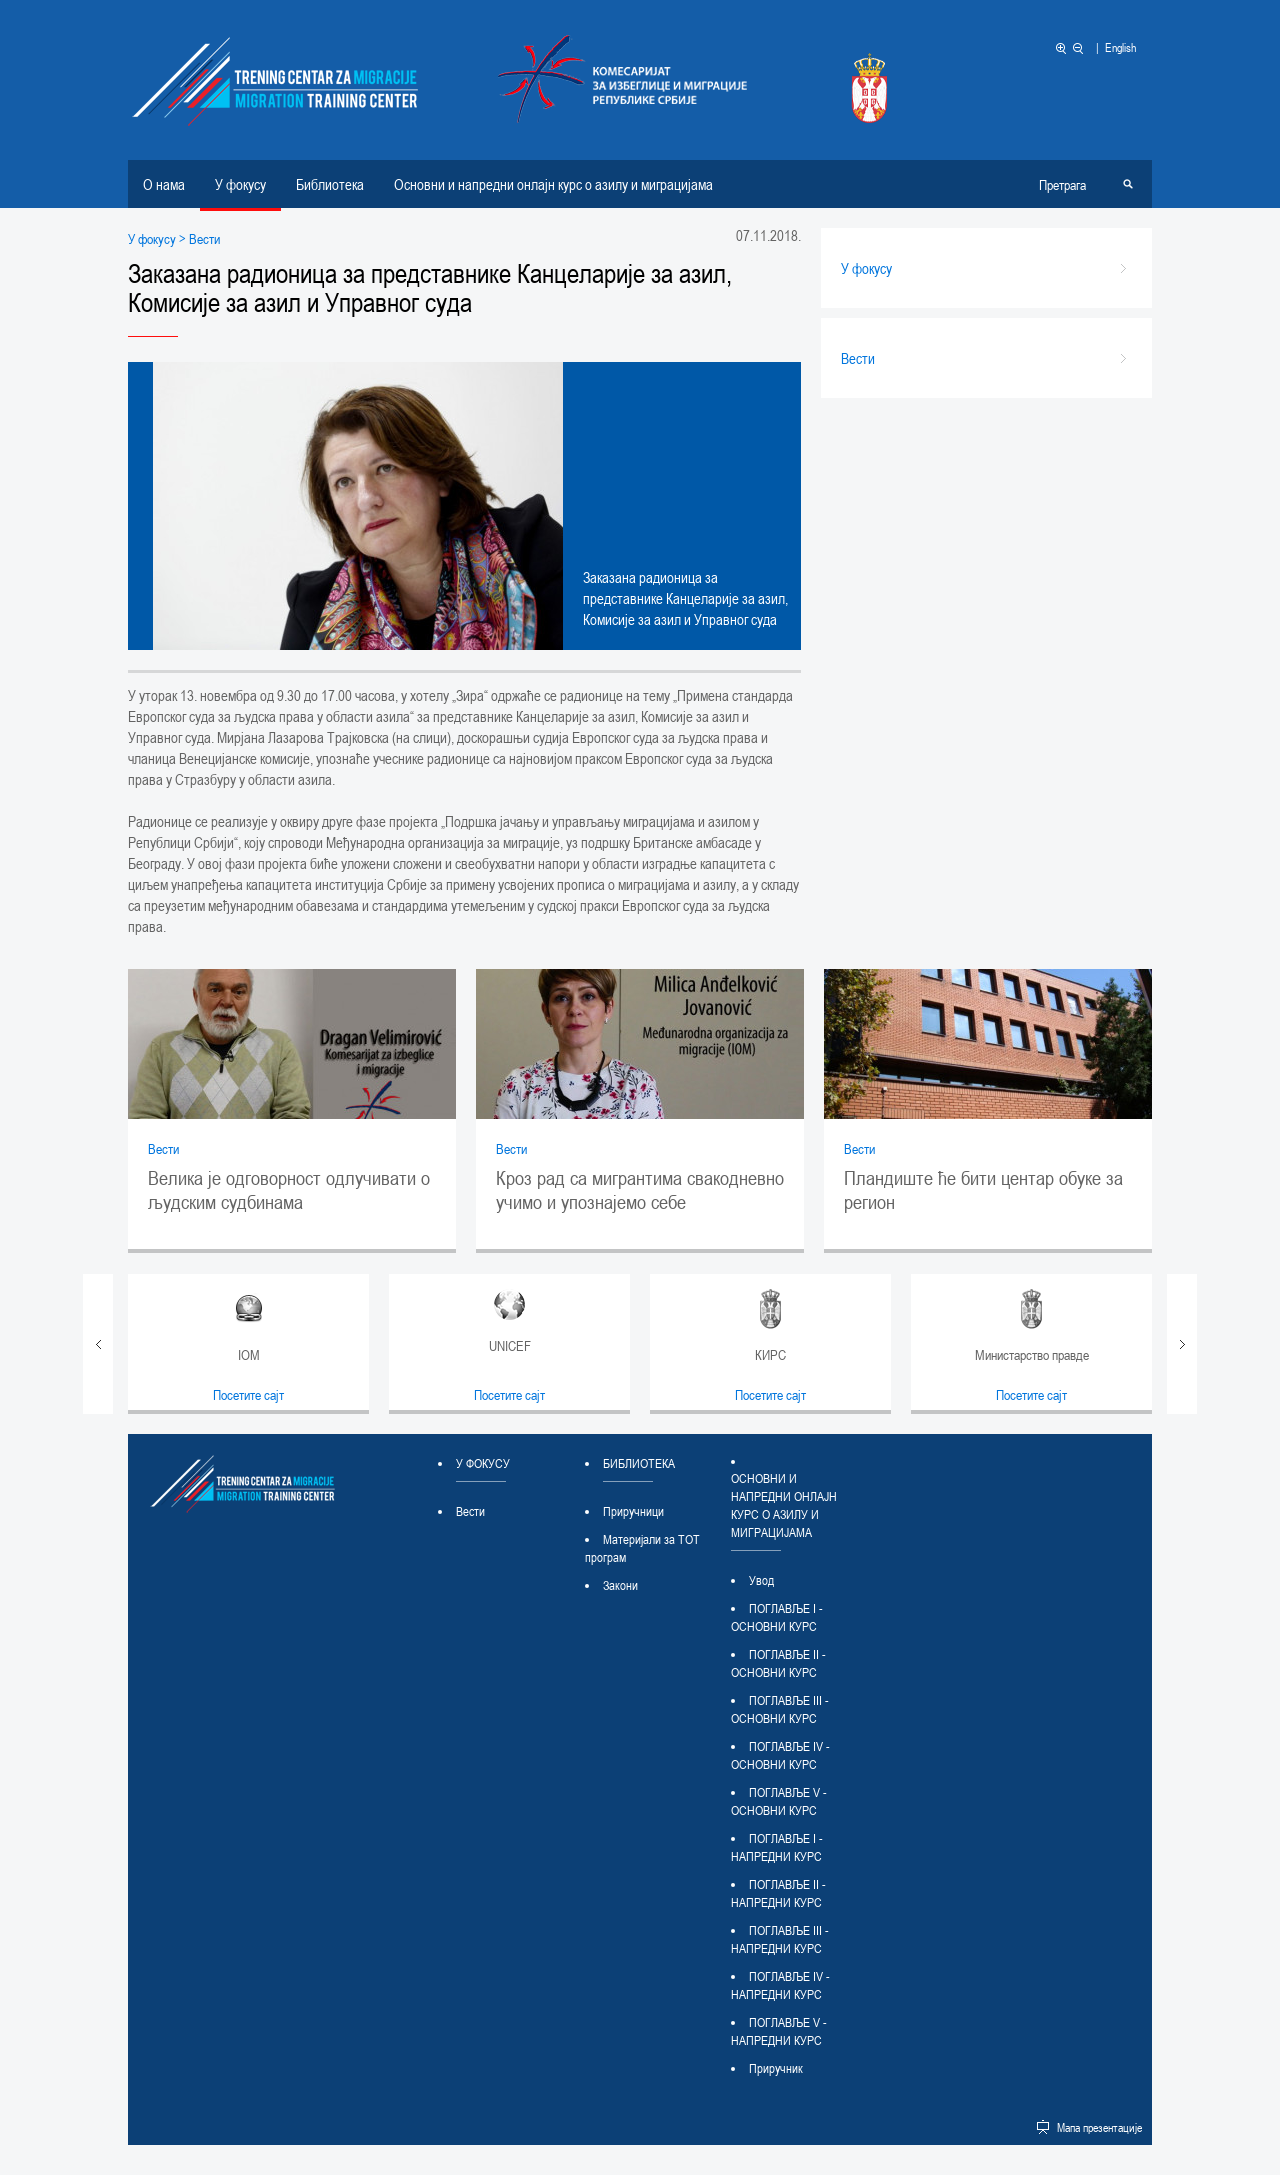 This screenshot has width=1280, height=2175. Describe the element at coordinates (248, 1394) in the screenshot. I see `Посетите сајт` at that location.